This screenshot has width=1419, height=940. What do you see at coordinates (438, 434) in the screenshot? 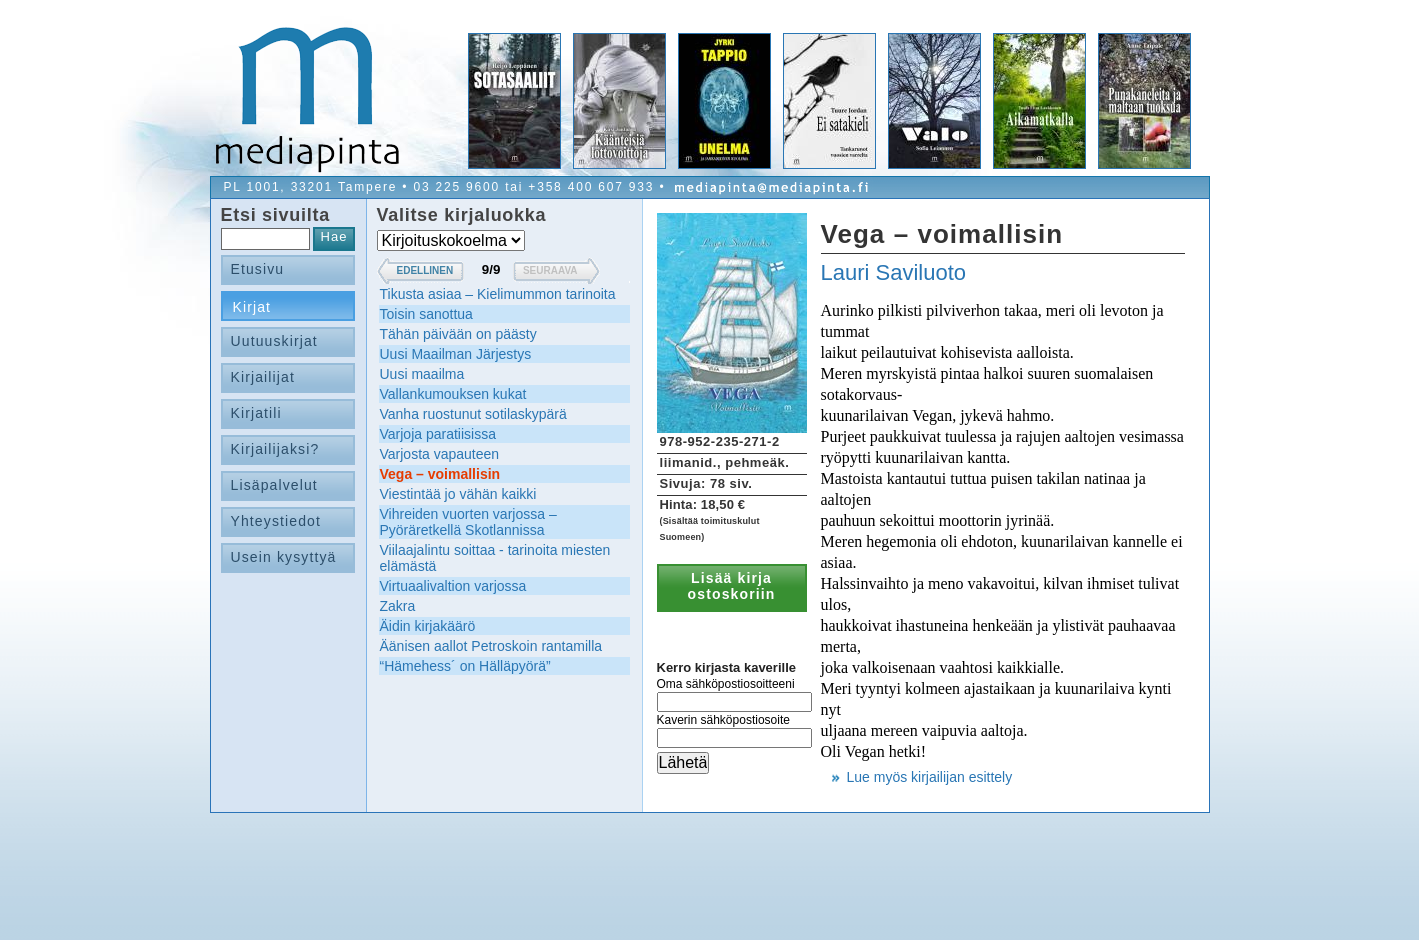
I see `Varjoja paratiisissa` at bounding box center [438, 434].